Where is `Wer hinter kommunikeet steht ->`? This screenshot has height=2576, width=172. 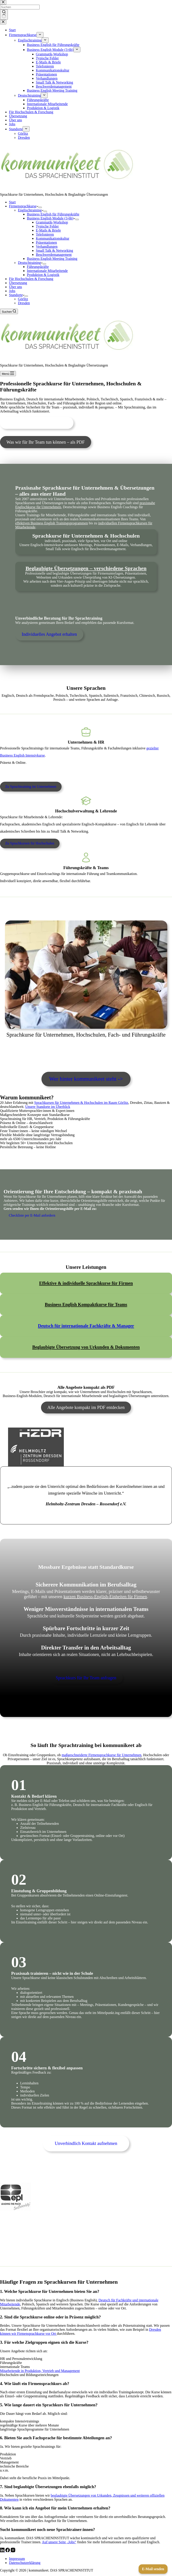 Wer hinter kommunikeet steht -> is located at coordinates (86, 1079).